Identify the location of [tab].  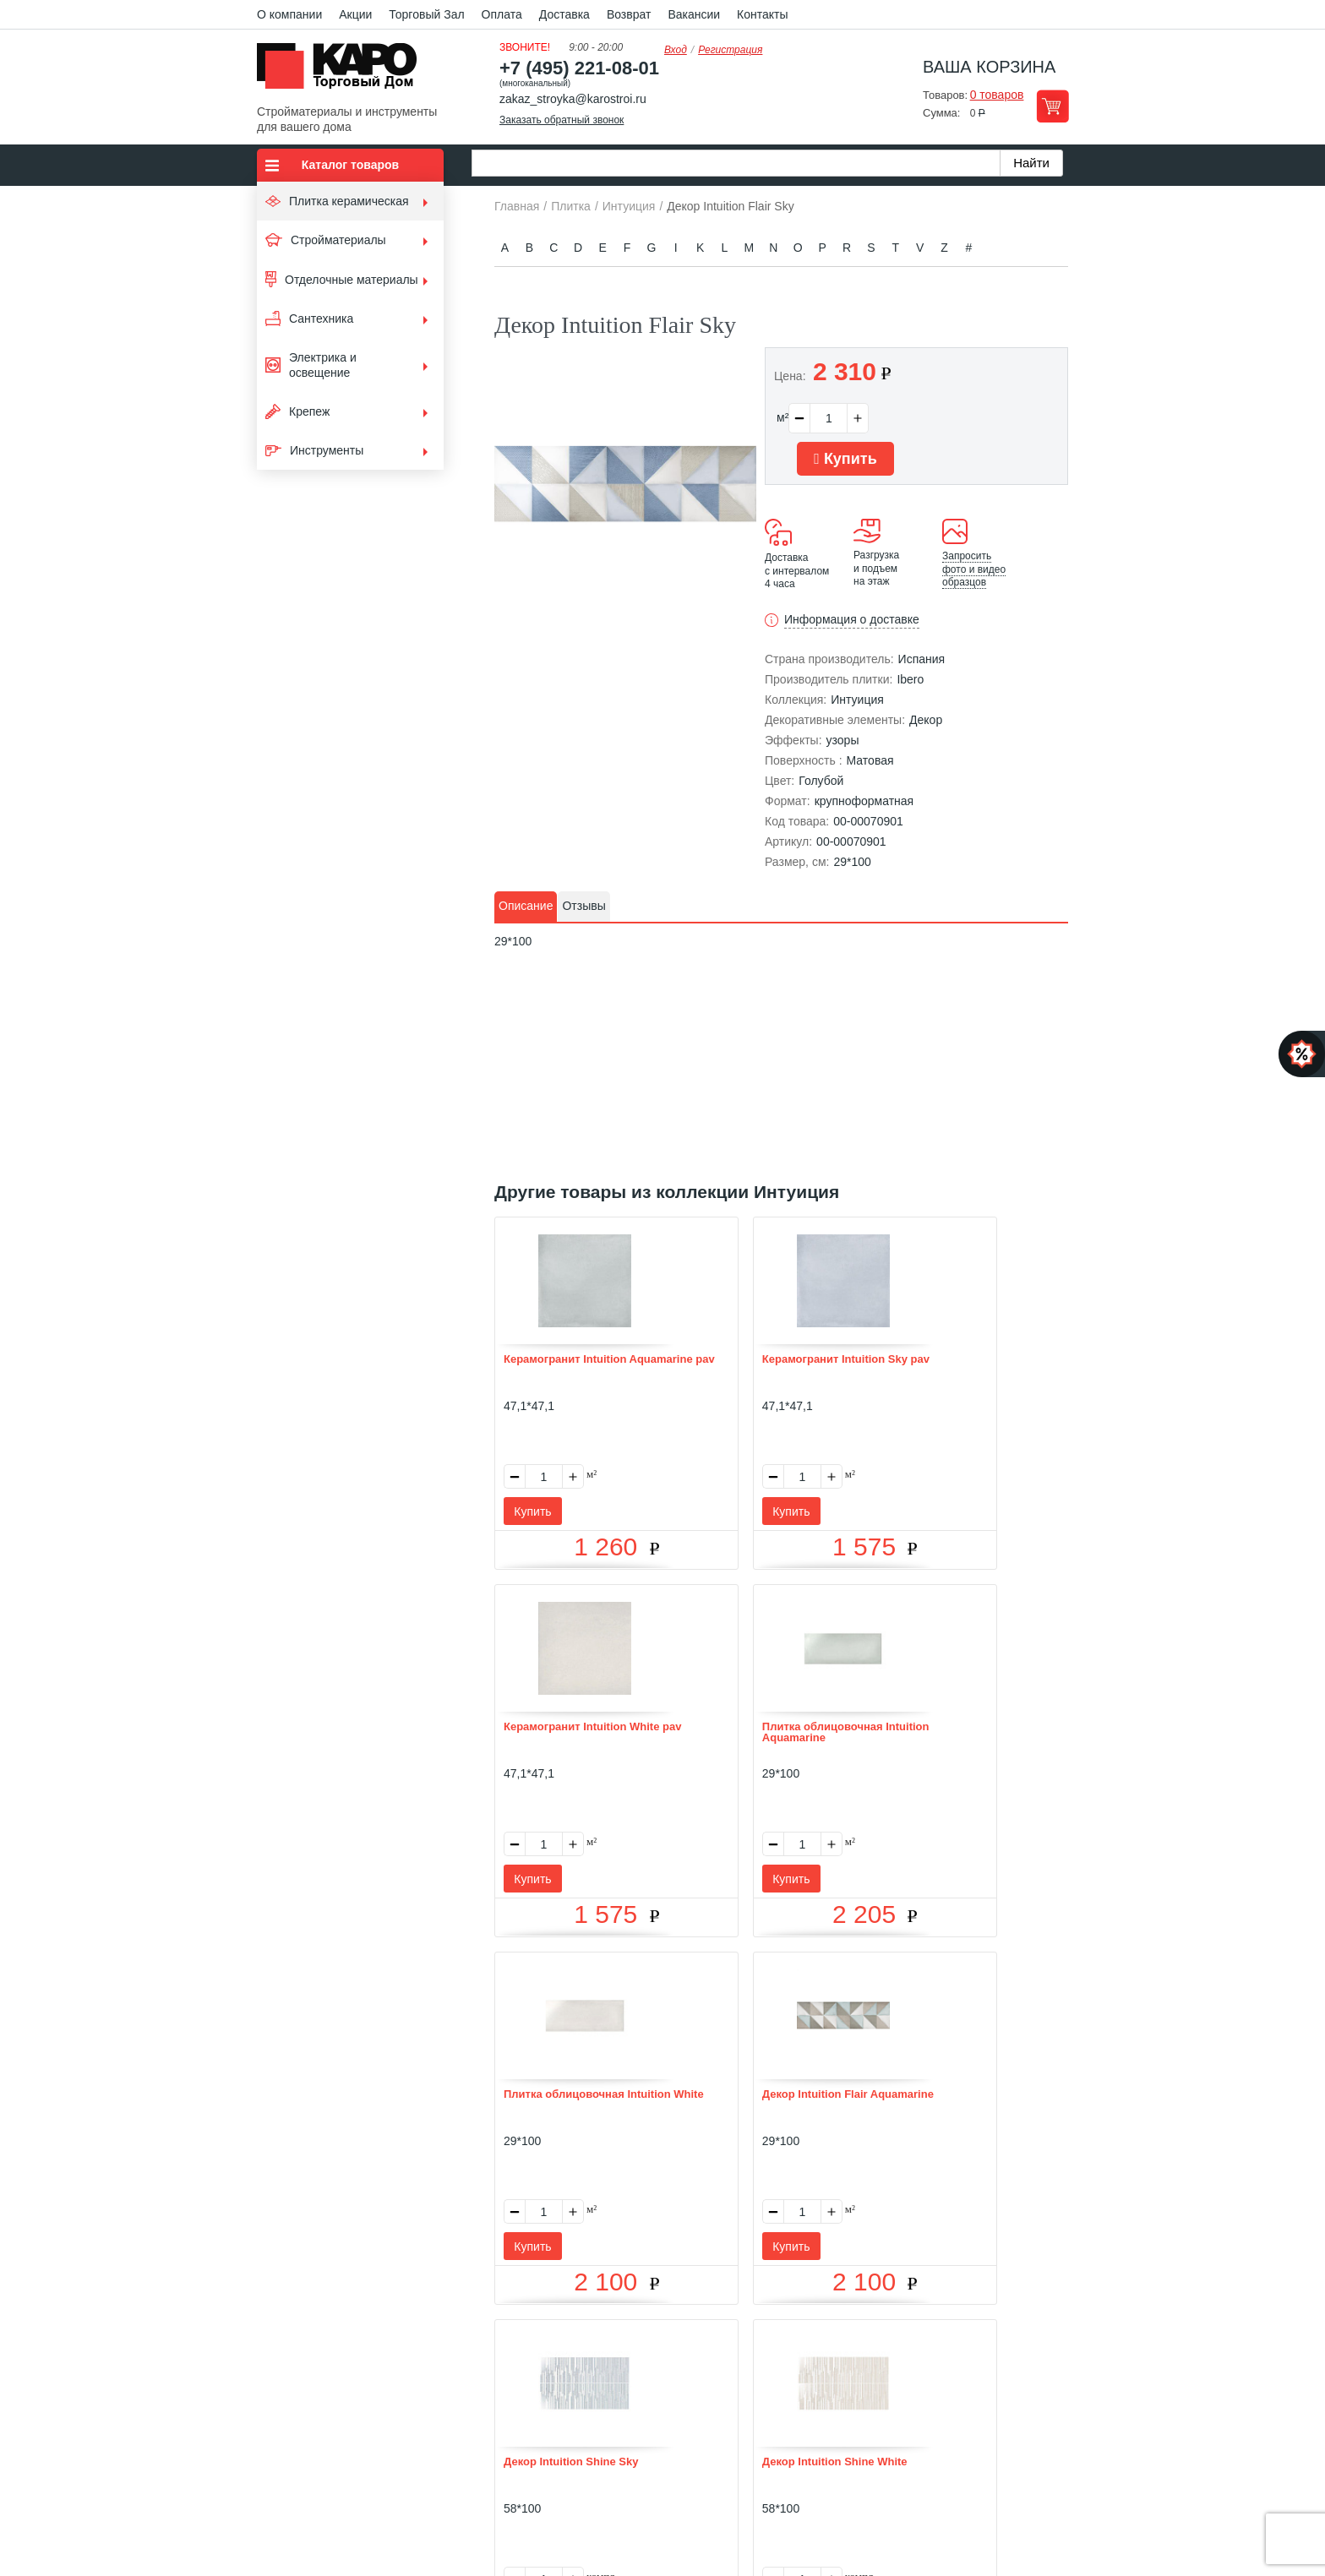
(525, 906).